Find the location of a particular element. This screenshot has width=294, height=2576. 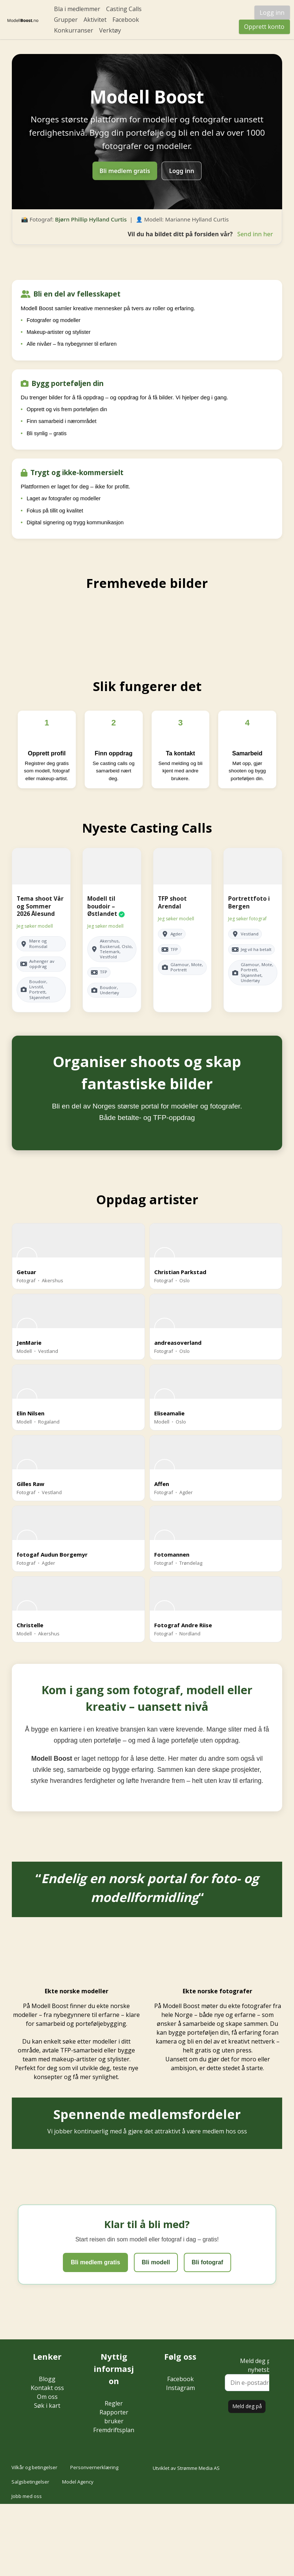

Vilkår og betingelser is located at coordinates (34, 2467).